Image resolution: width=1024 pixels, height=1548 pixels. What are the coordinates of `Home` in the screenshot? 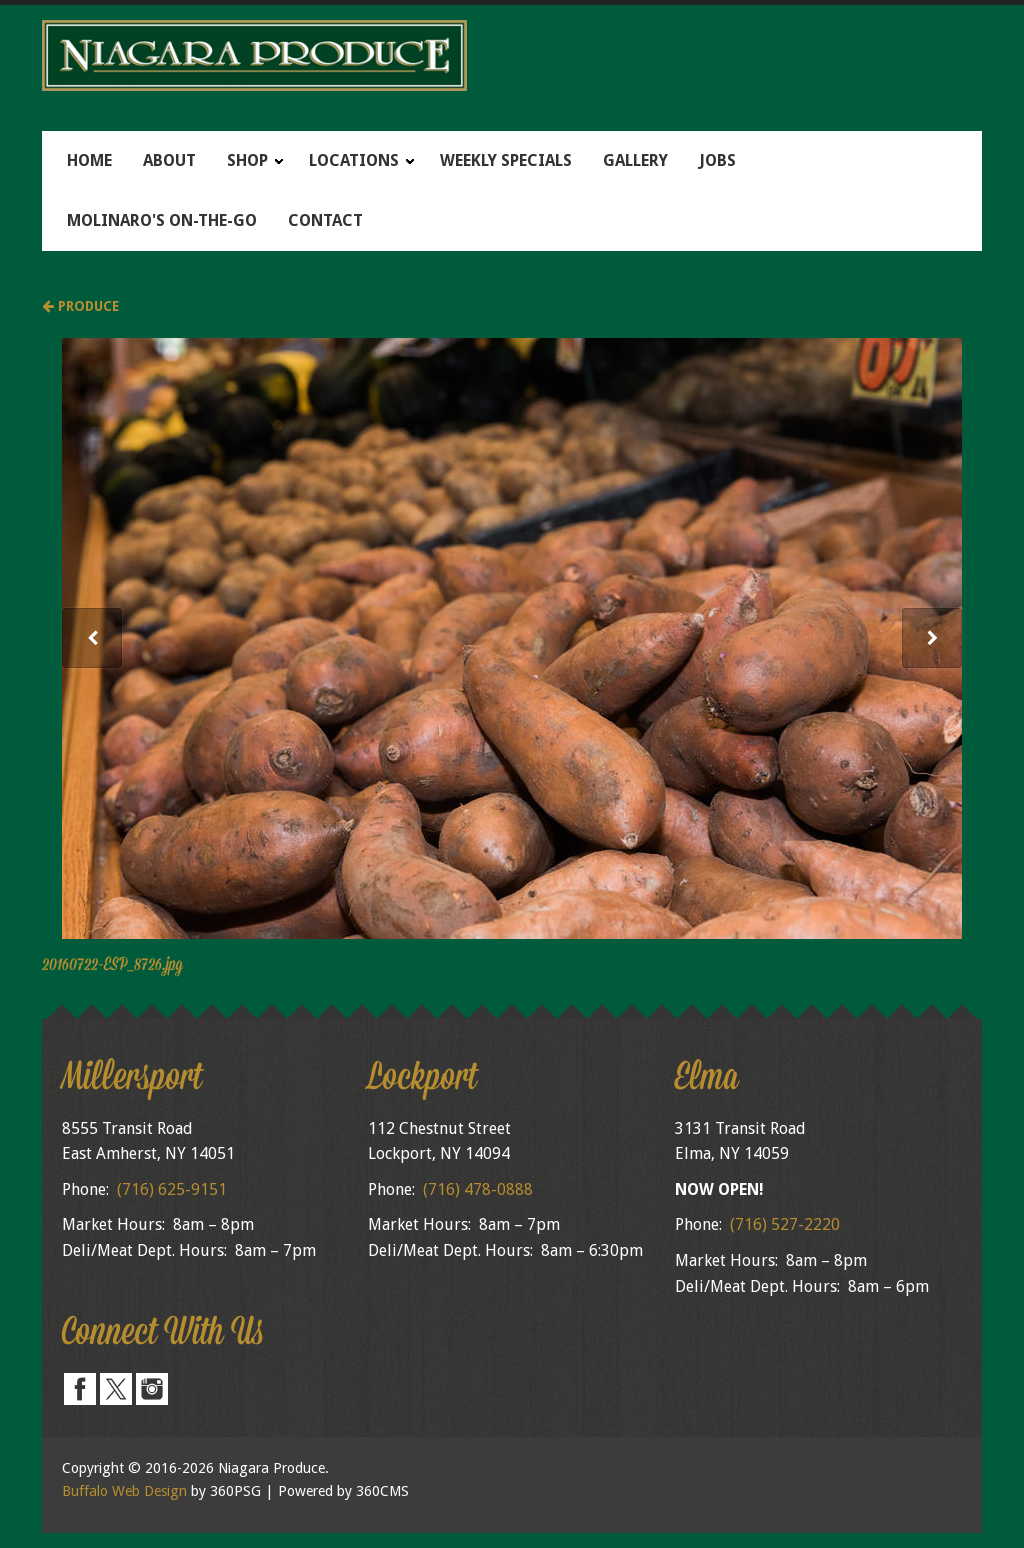 It's located at (89, 160).